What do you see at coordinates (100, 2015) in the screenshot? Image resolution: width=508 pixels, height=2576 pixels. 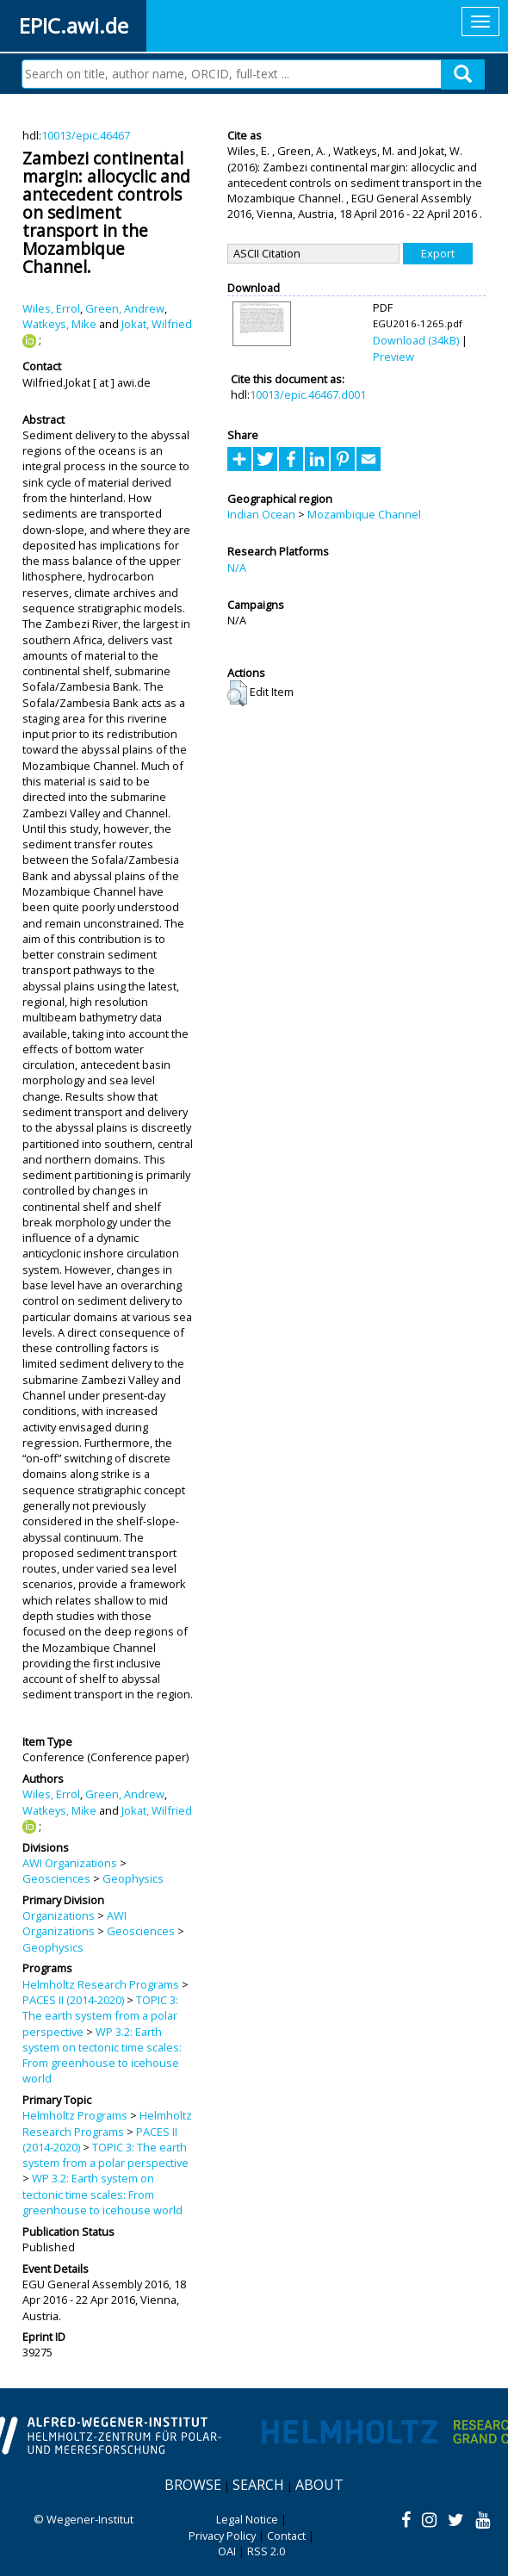 I see `TOPIC 3: The earth system from a polar perspective` at bounding box center [100, 2015].